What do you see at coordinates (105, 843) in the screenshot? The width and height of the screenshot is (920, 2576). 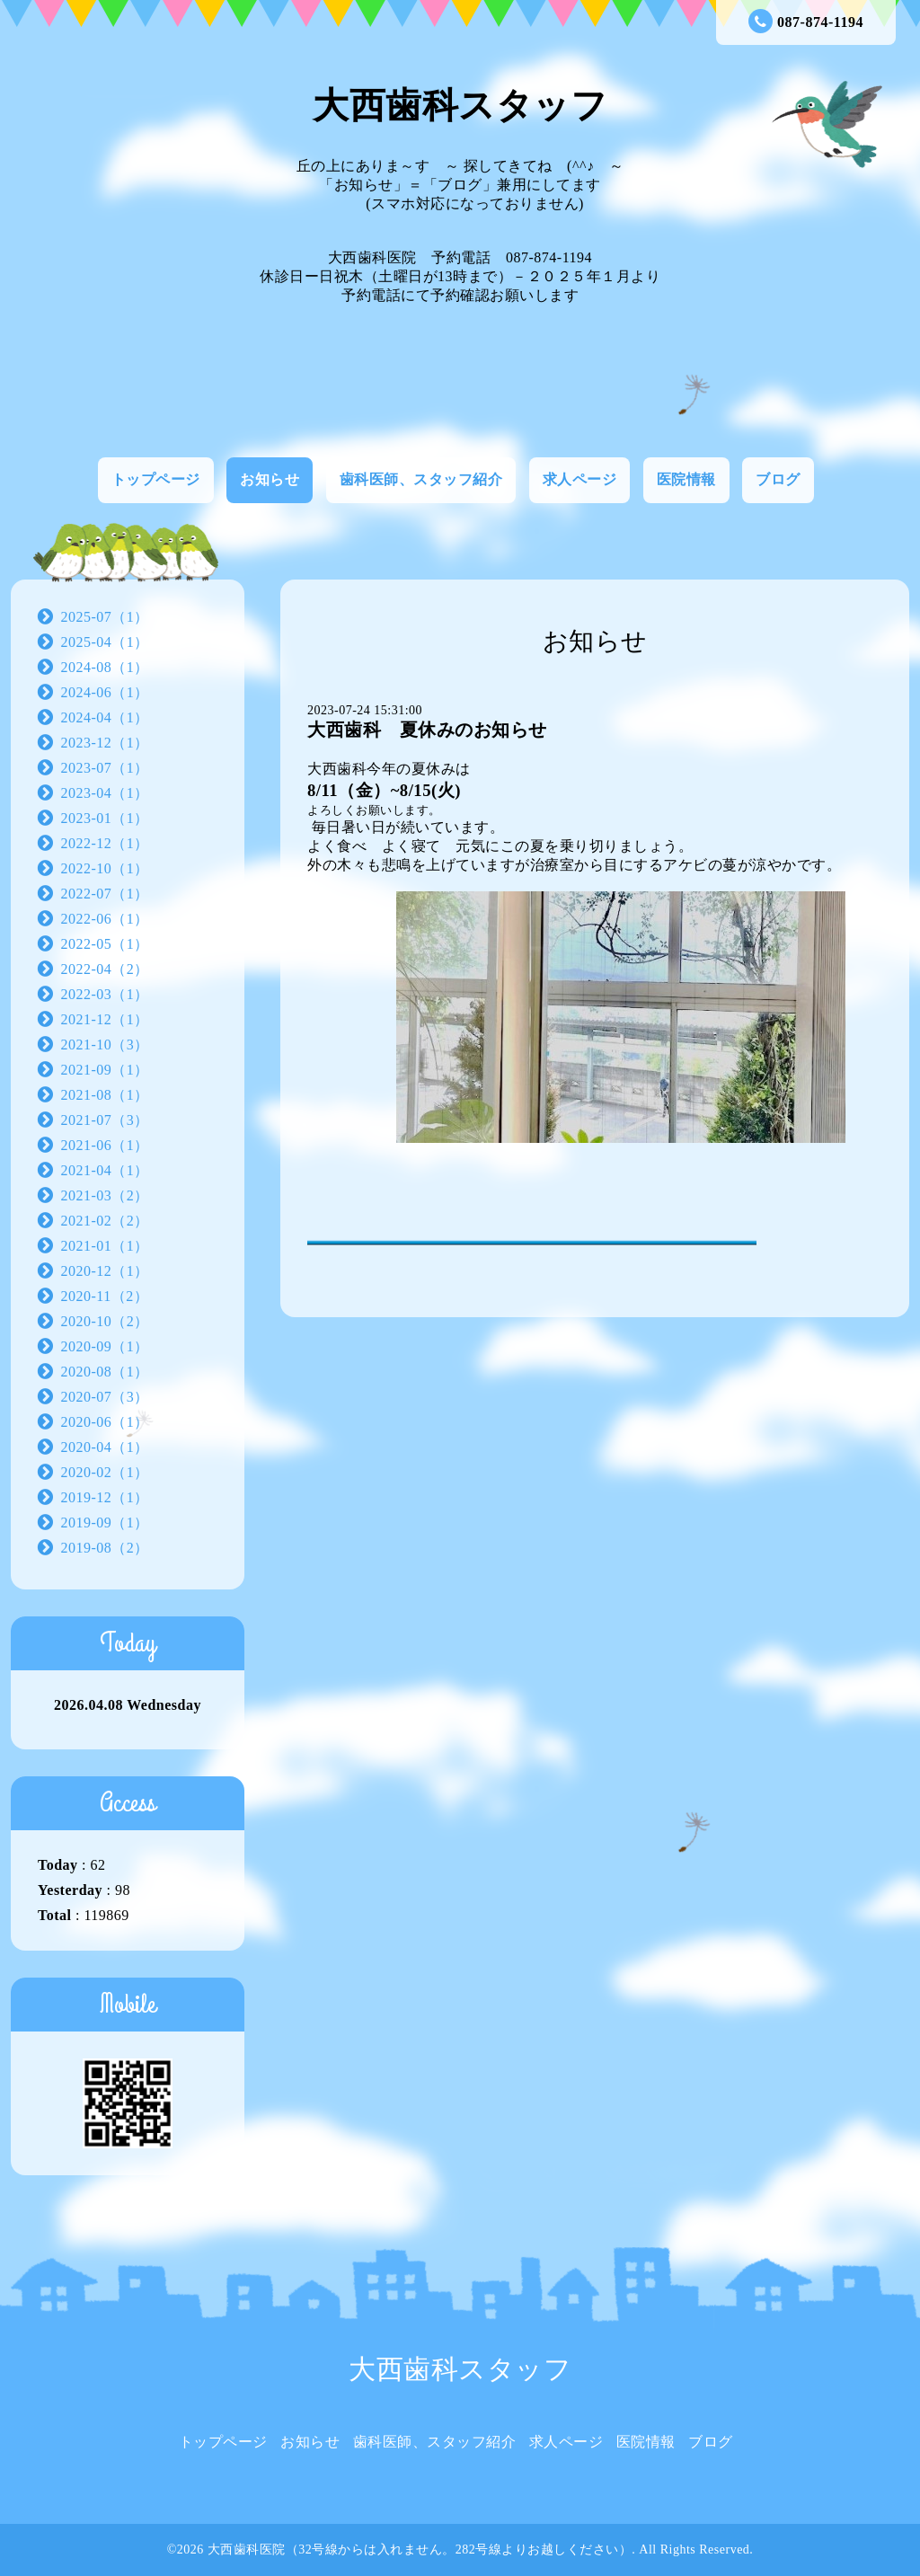 I see `2022-12（1）` at bounding box center [105, 843].